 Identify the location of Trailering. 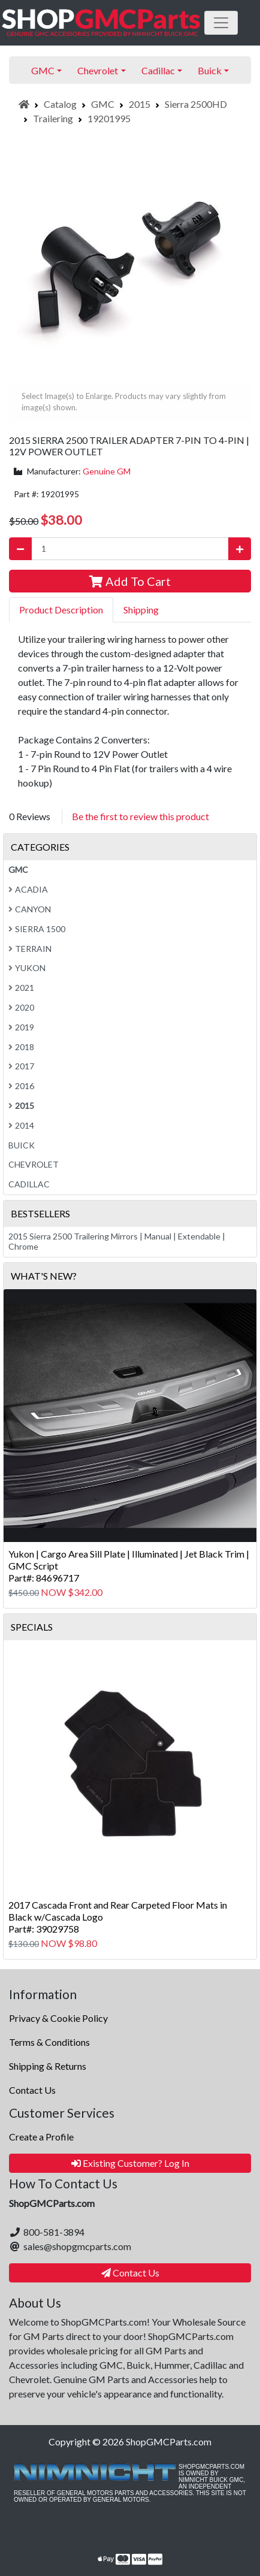
(53, 118).